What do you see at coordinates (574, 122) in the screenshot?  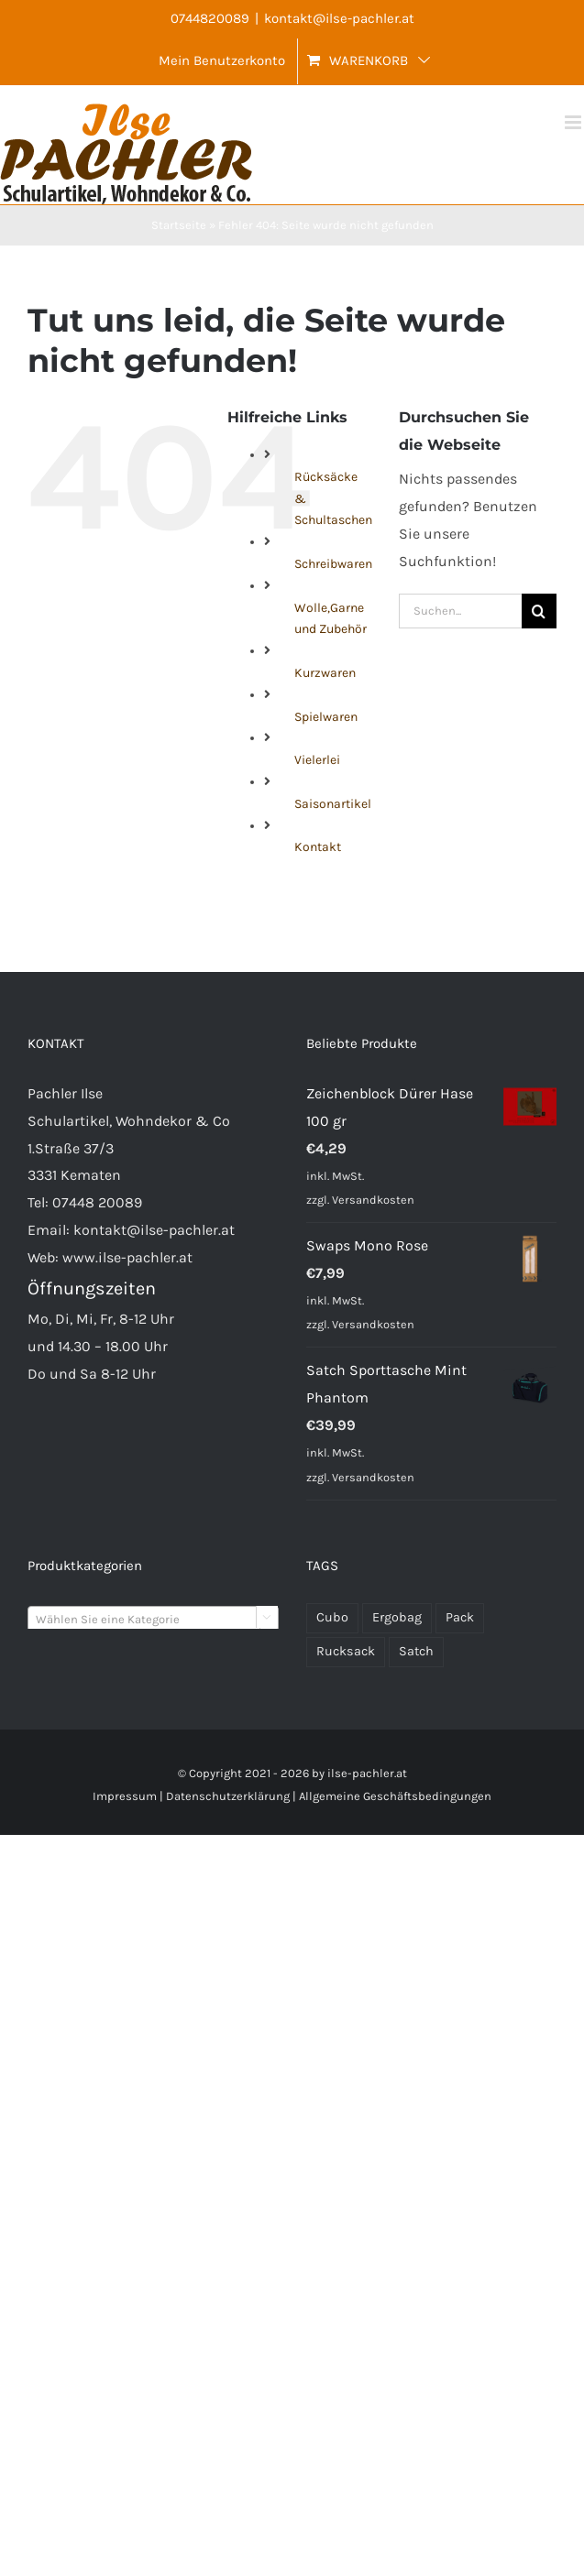 I see `[Toggle mobile menu]` at bounding box center [574, 122].